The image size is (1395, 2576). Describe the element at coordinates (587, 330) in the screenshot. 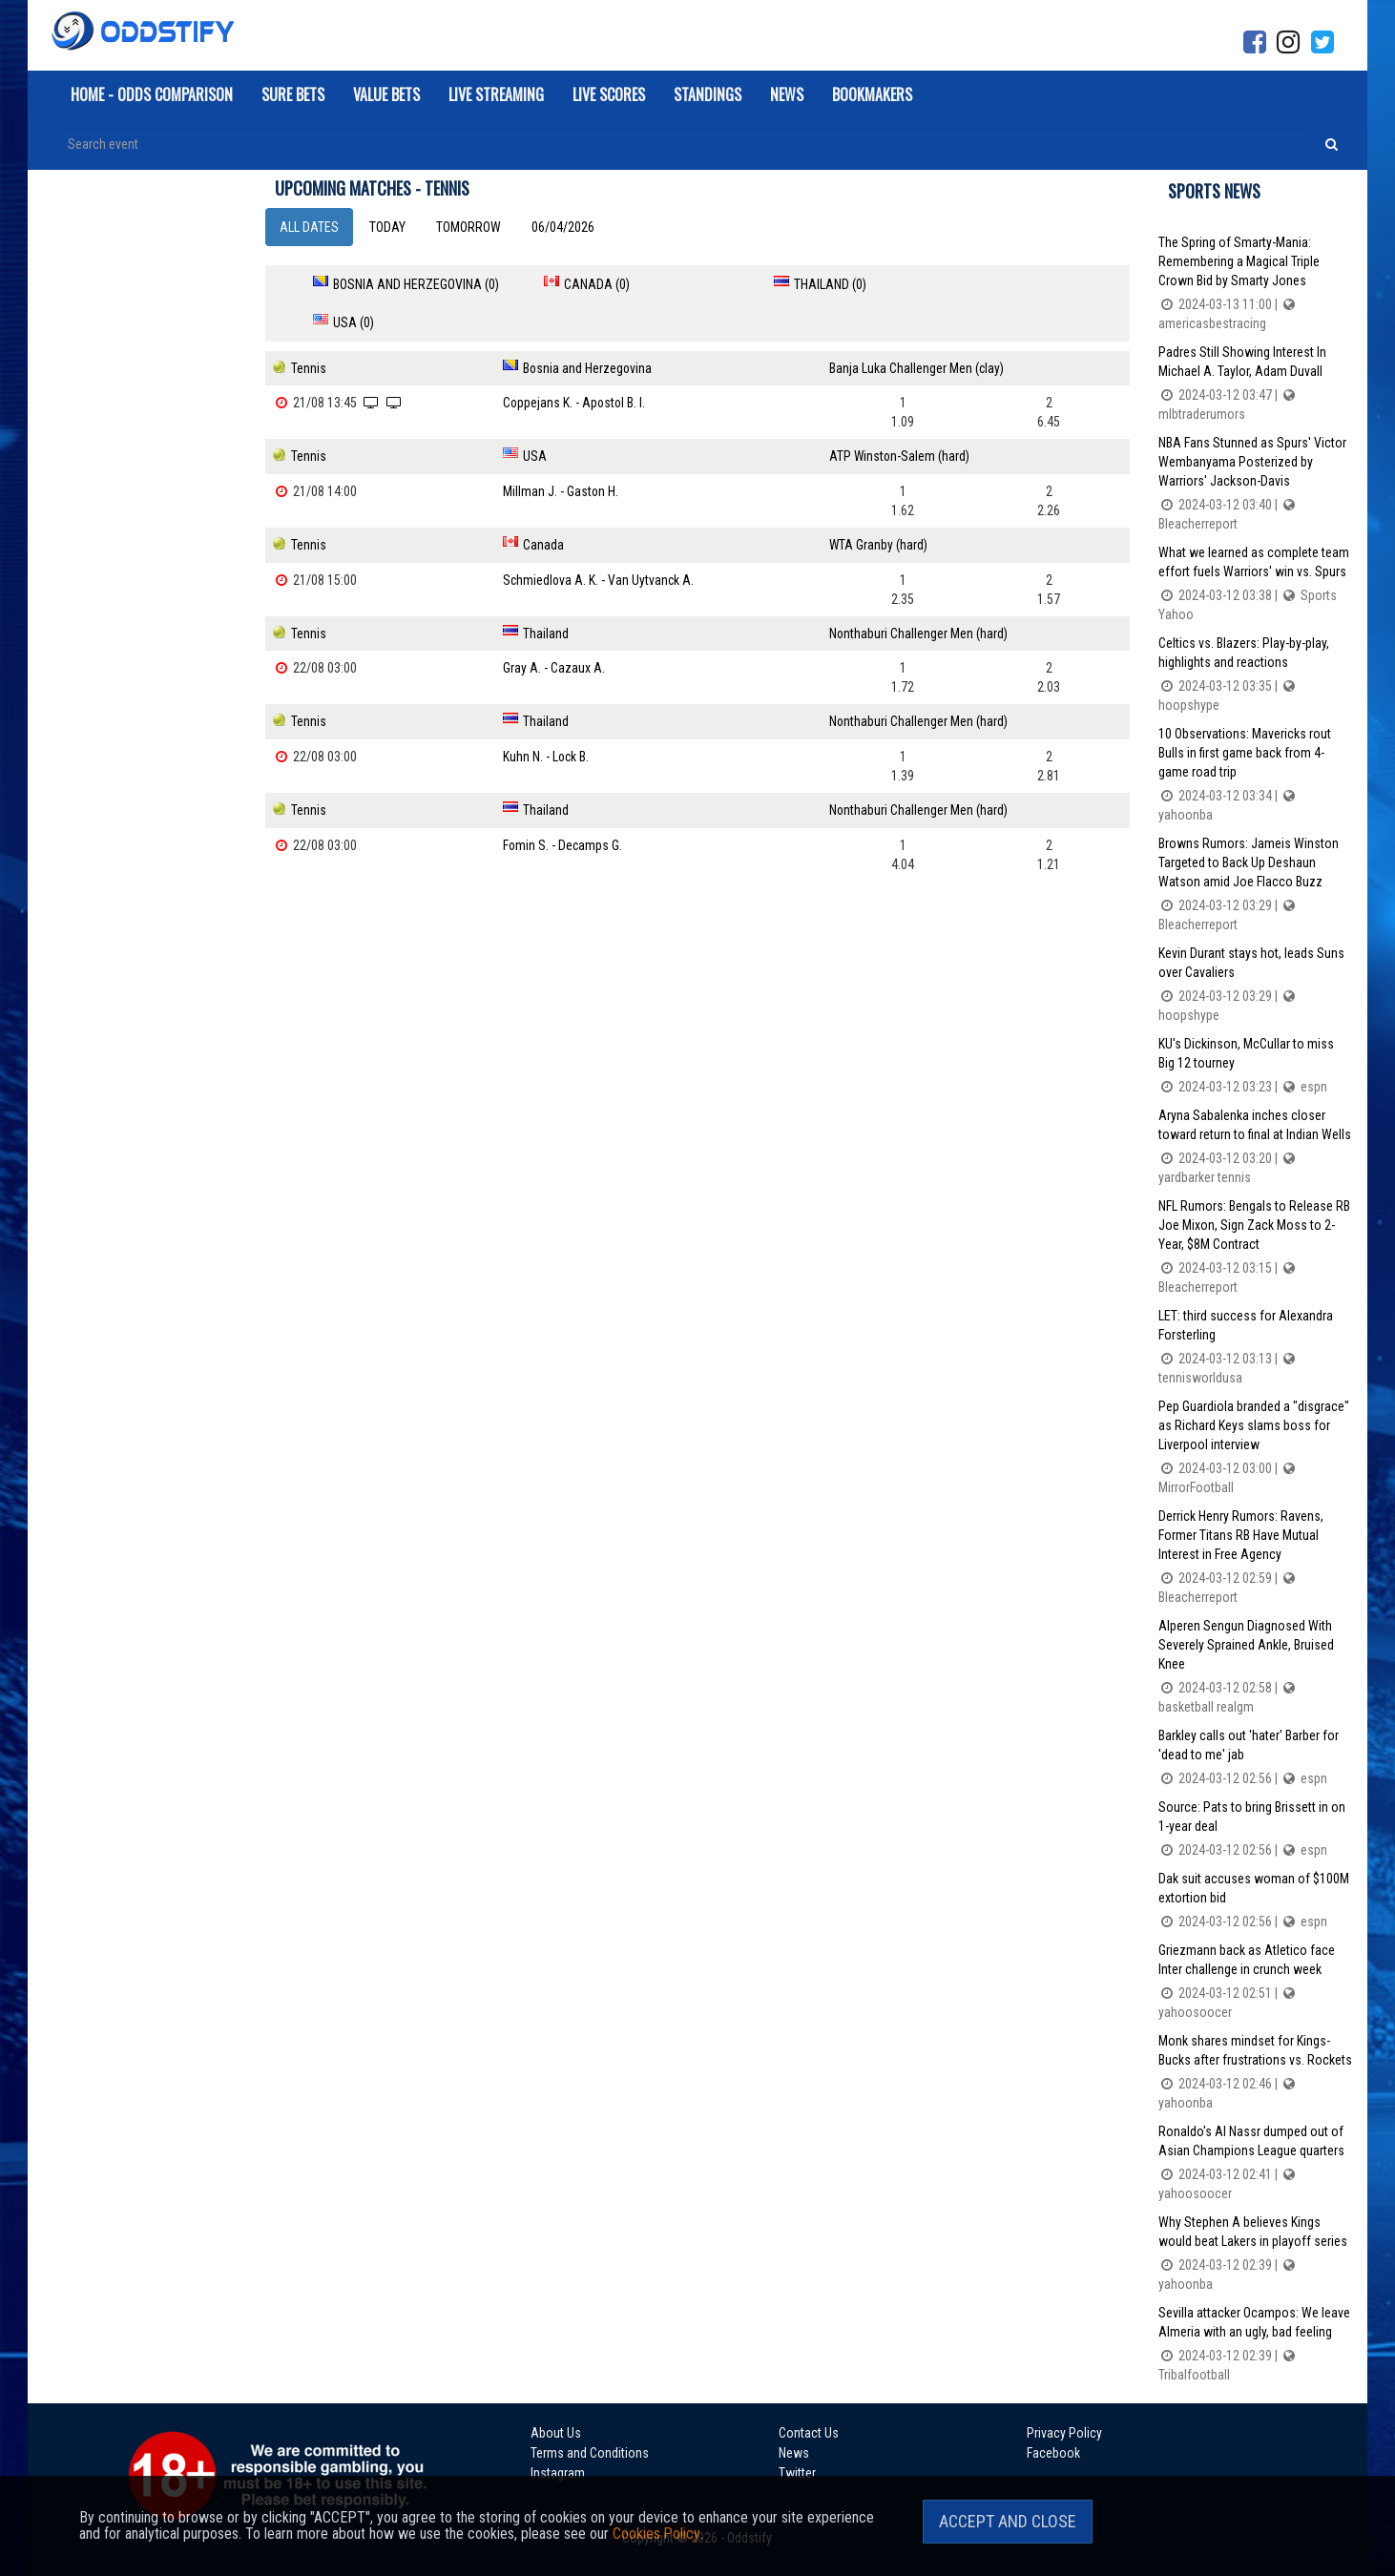

I see `Bosnia and Herzegovina` at that location.